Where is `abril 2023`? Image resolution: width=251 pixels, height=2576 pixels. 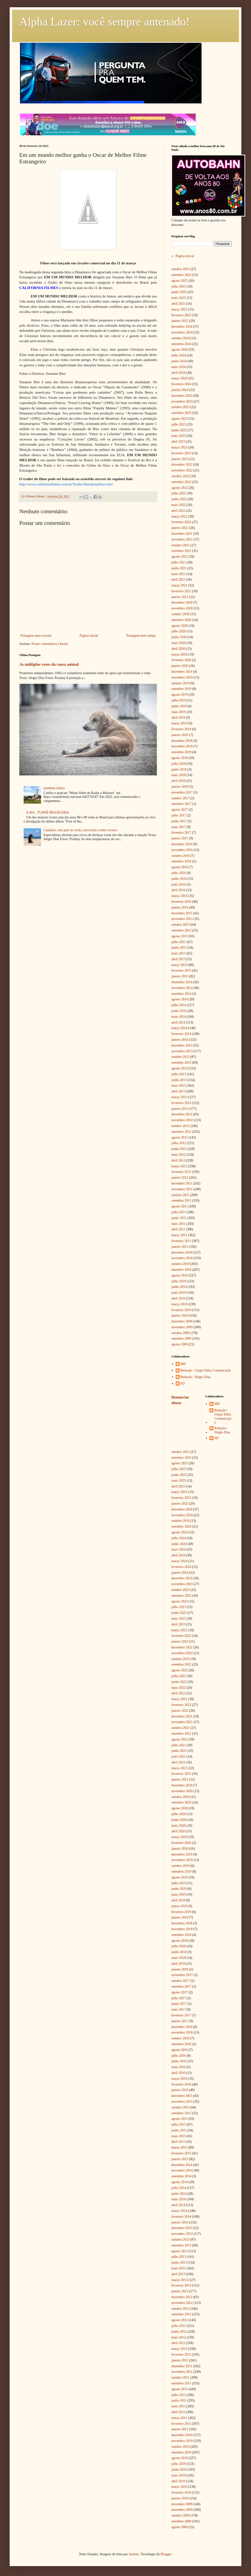
abril 2023 is located at coordinates (178, 441).